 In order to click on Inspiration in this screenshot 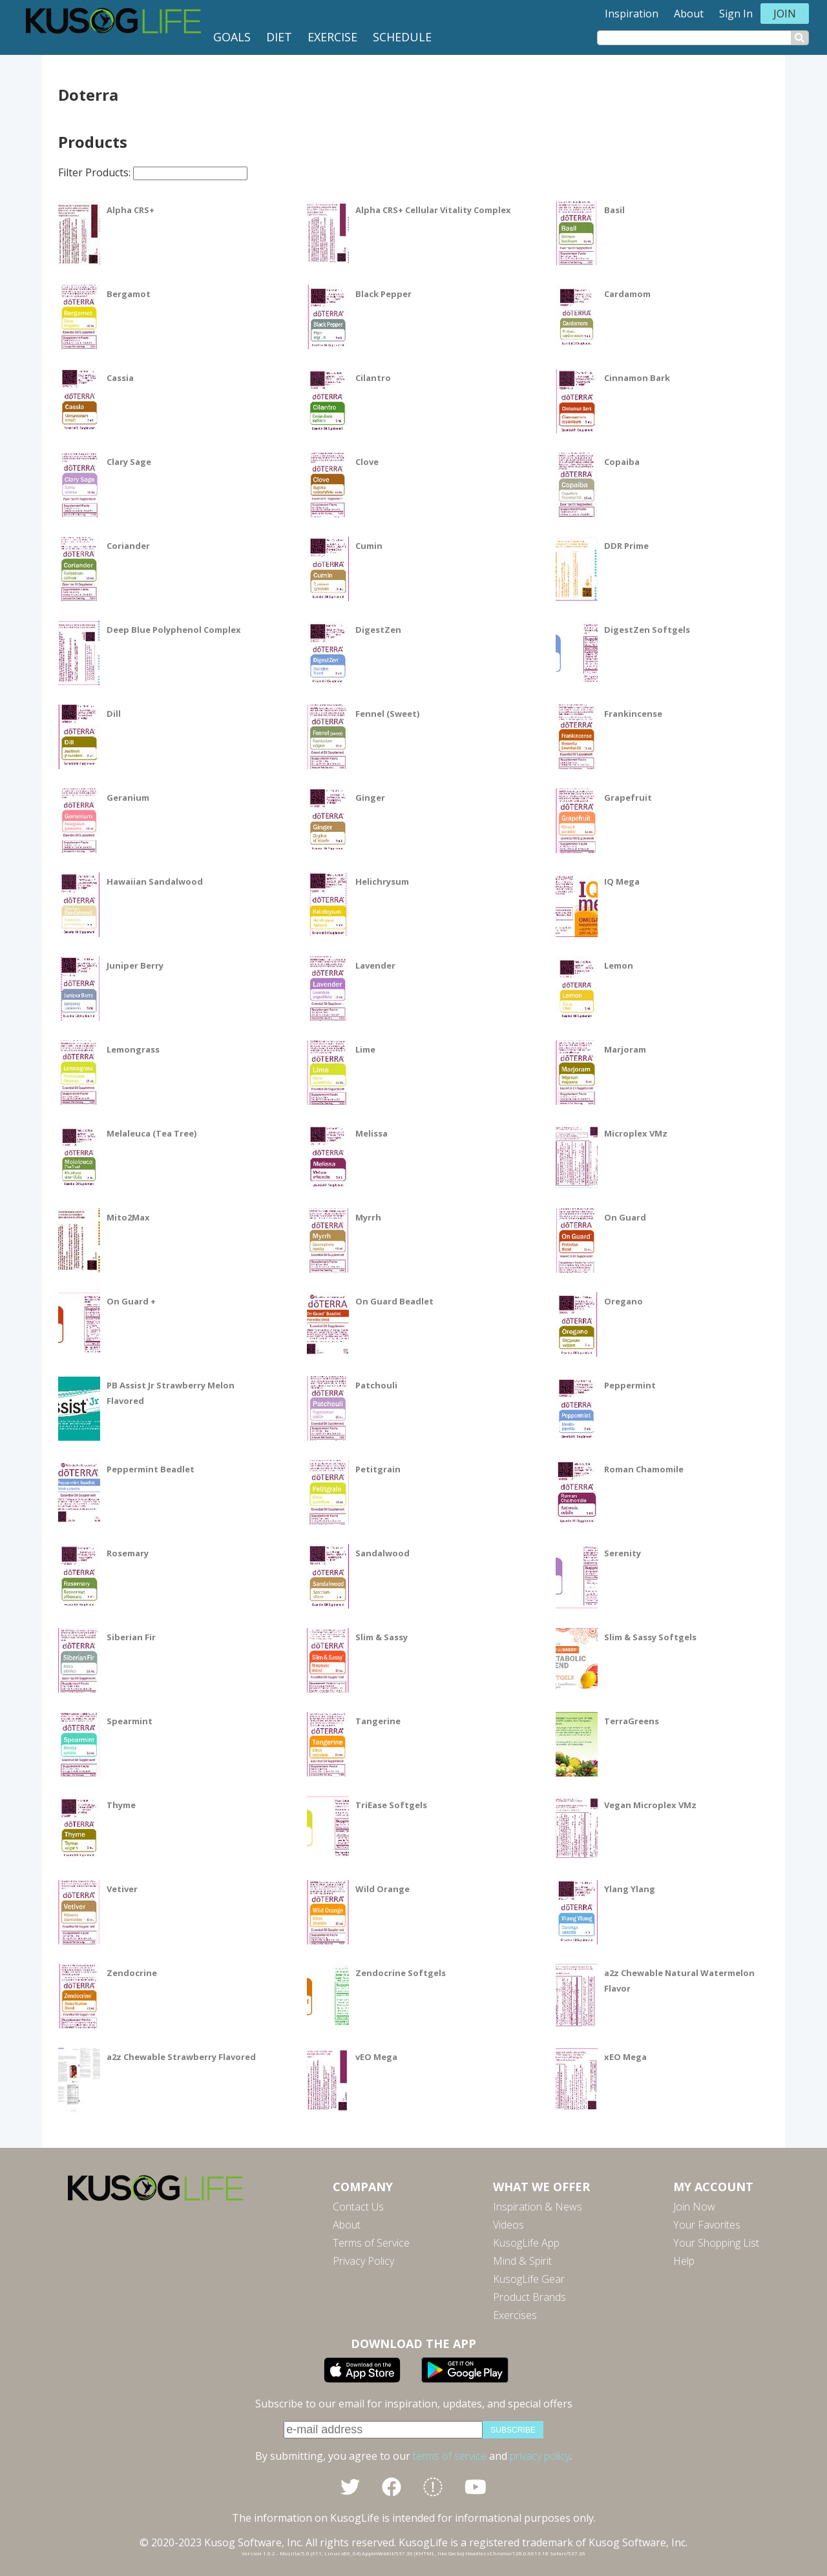, I will do `click(631, 13)`.